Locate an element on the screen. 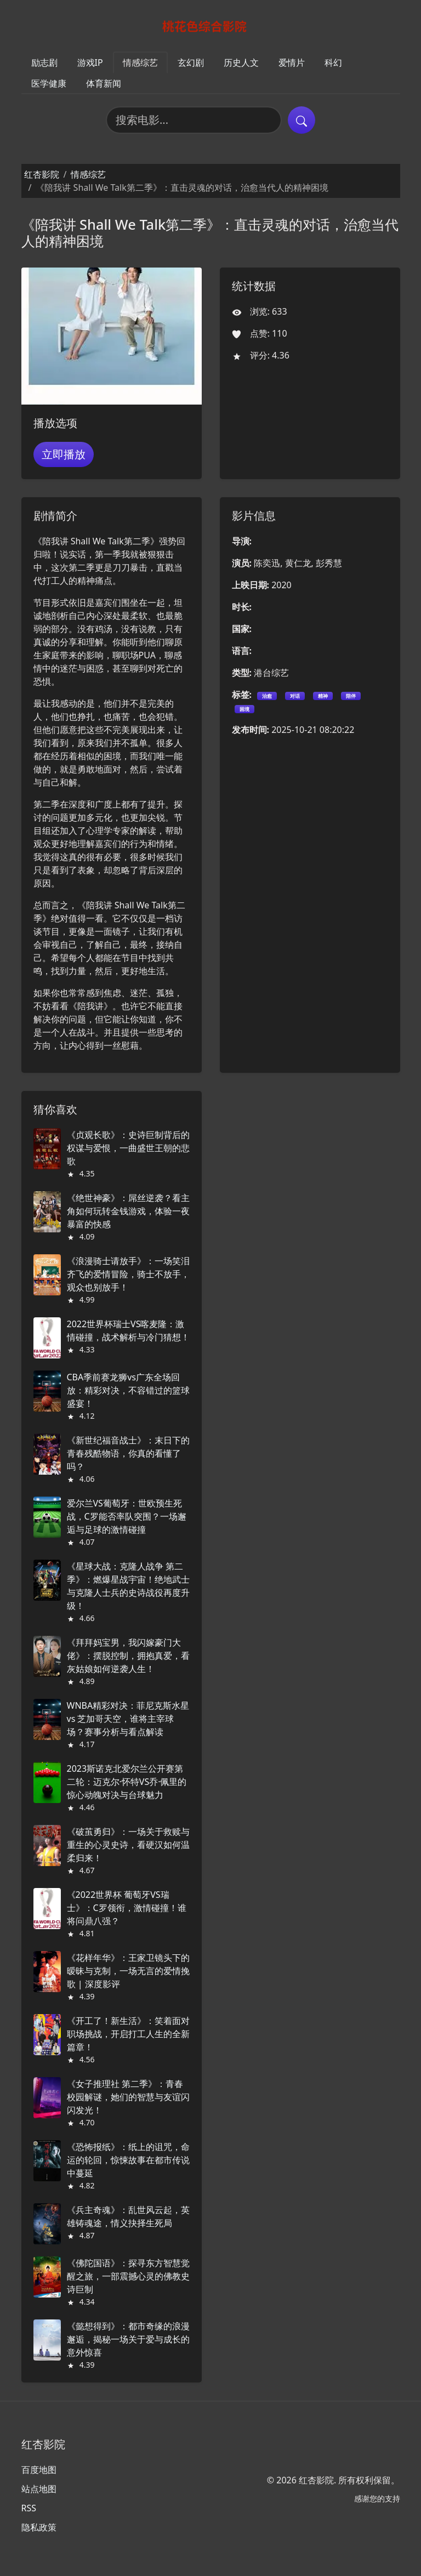 This screenshot has width=421, height=2576. 游戏IP is located at coordinates (90, 62).